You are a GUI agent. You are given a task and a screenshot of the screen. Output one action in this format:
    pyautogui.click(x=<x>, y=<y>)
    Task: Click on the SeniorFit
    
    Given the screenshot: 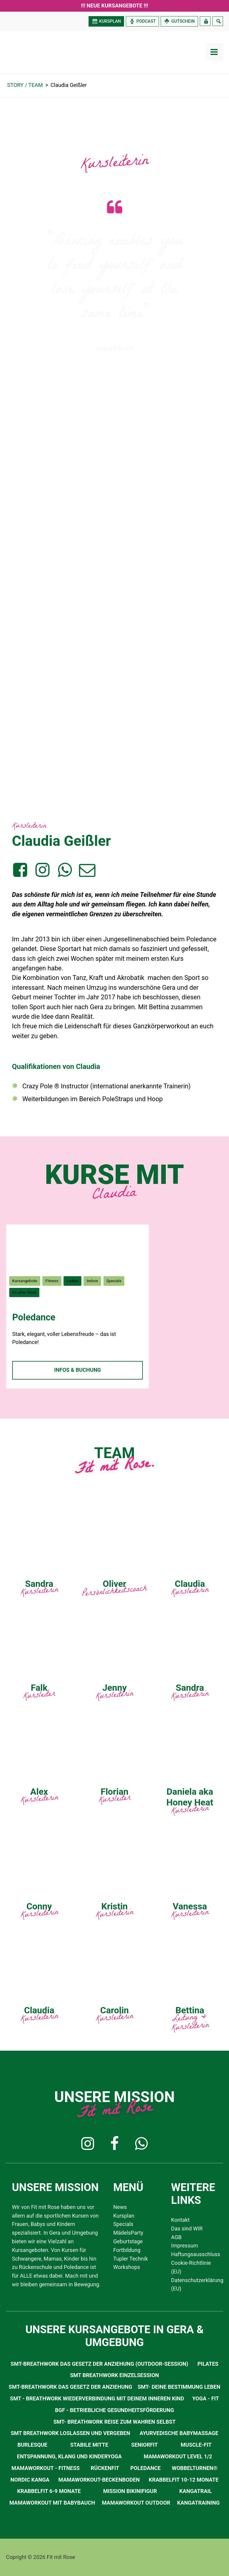 What is the action you would take?
    pyautogui.click(x=144, y=2445)
    